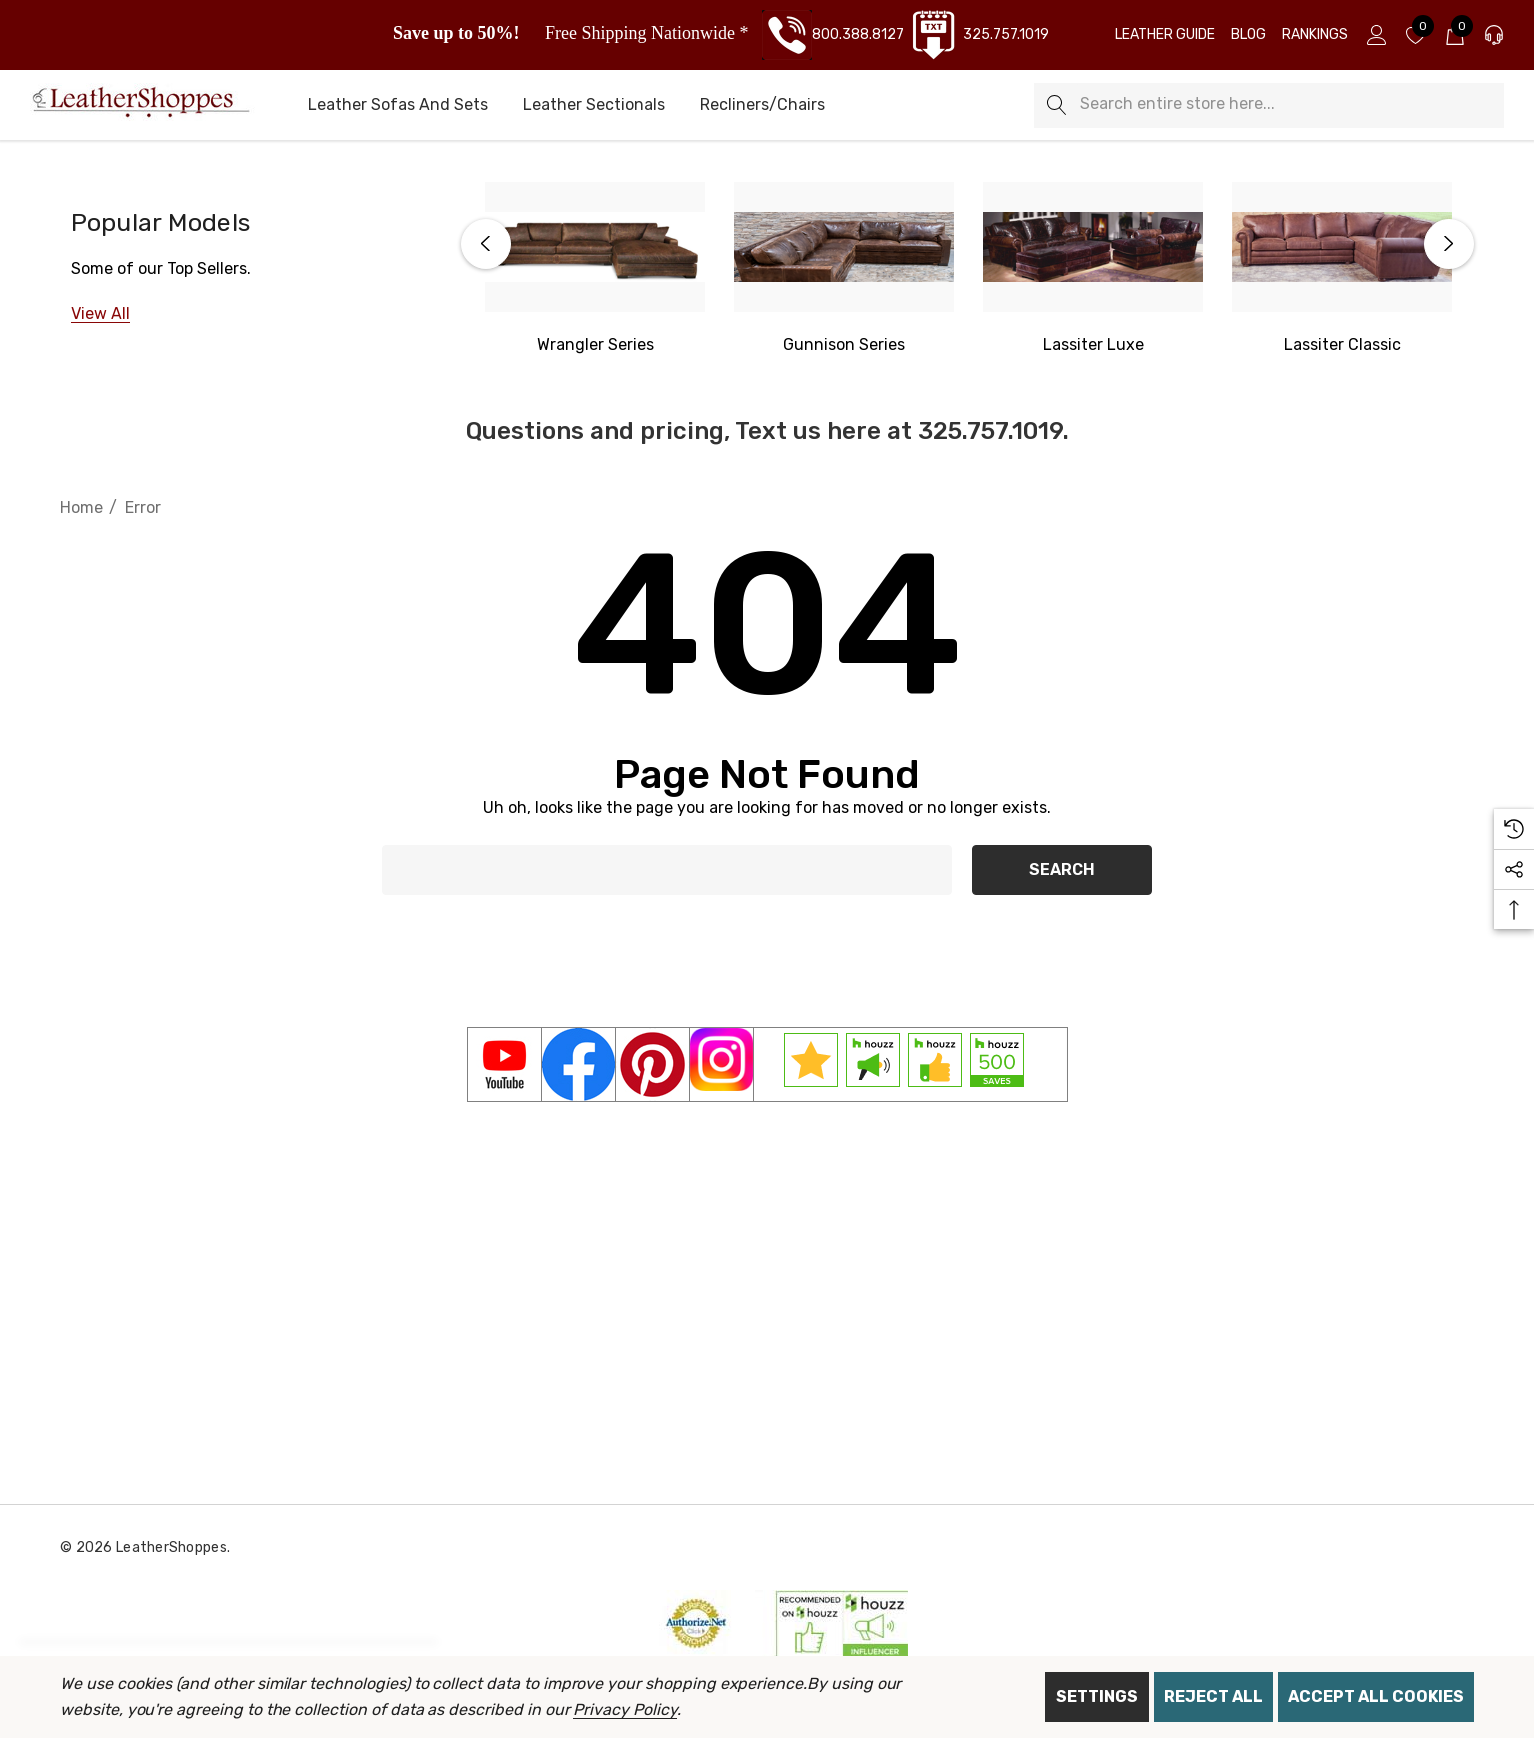 This screenshot has width=1534, height=1738. Describe the element at coordinates (1315, 35) in the screenshot. I see `[Rankings]` at that location.